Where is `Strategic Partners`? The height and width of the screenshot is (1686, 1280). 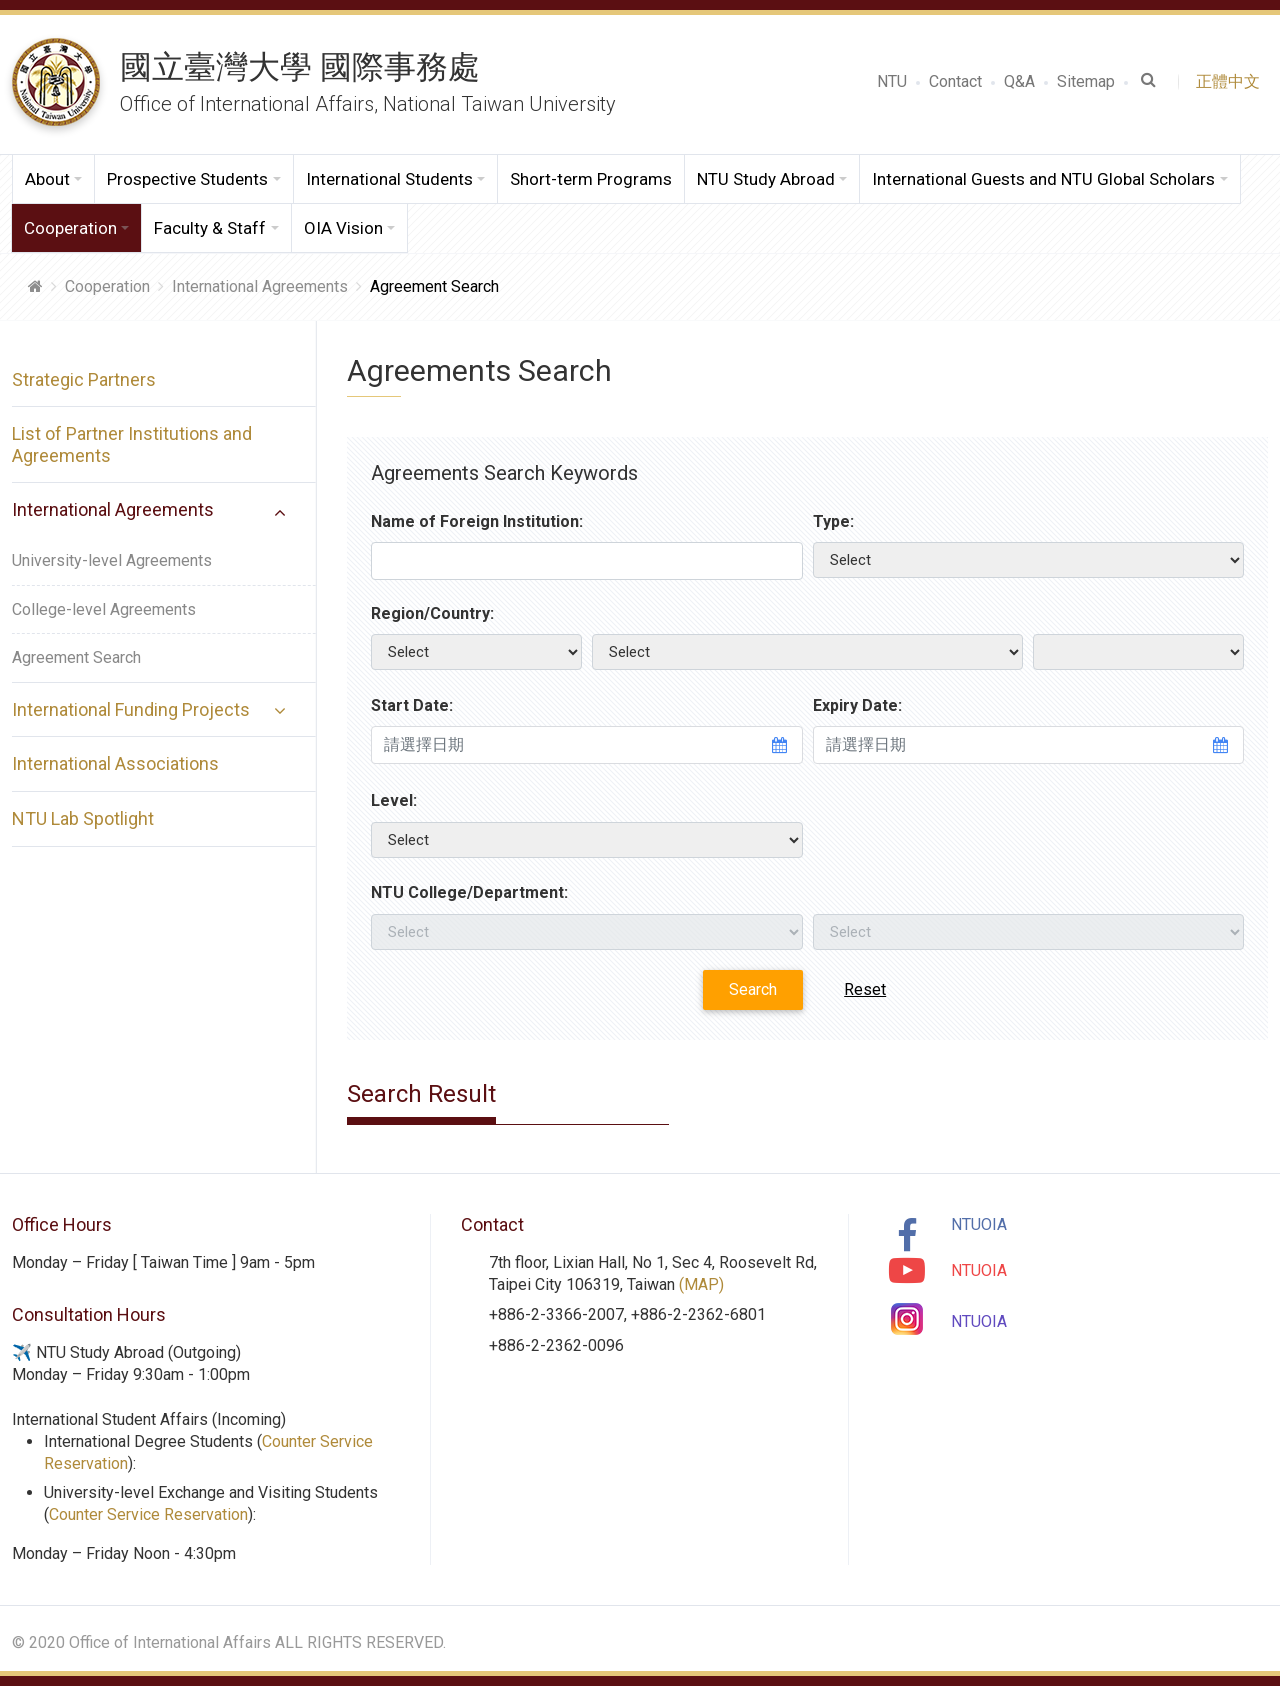
Strategic Partners is located at coordinates (84, 379).